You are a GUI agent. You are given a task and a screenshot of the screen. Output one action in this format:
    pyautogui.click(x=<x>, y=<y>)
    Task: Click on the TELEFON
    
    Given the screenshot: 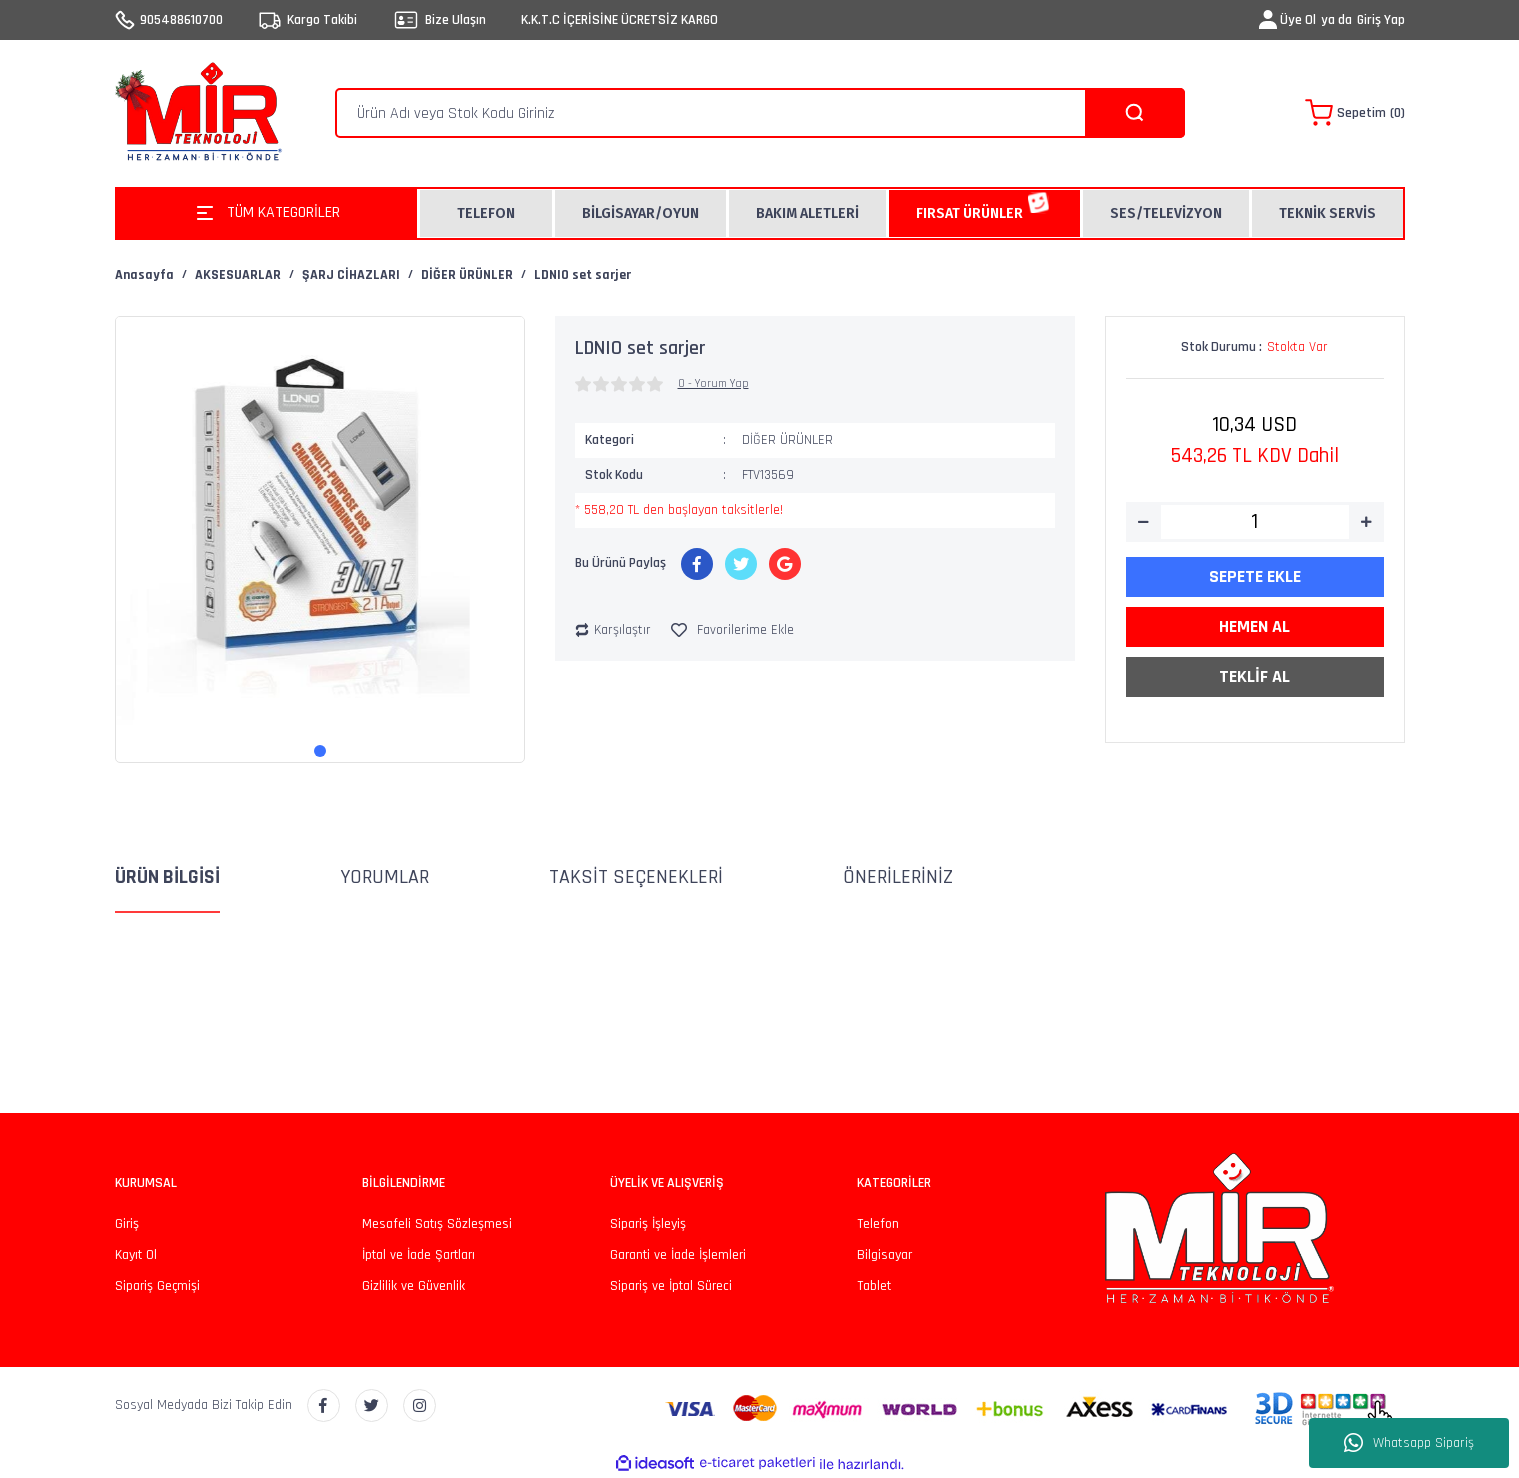 What is the action you would take?
    pyautogui.click(x=486, y=213)
    